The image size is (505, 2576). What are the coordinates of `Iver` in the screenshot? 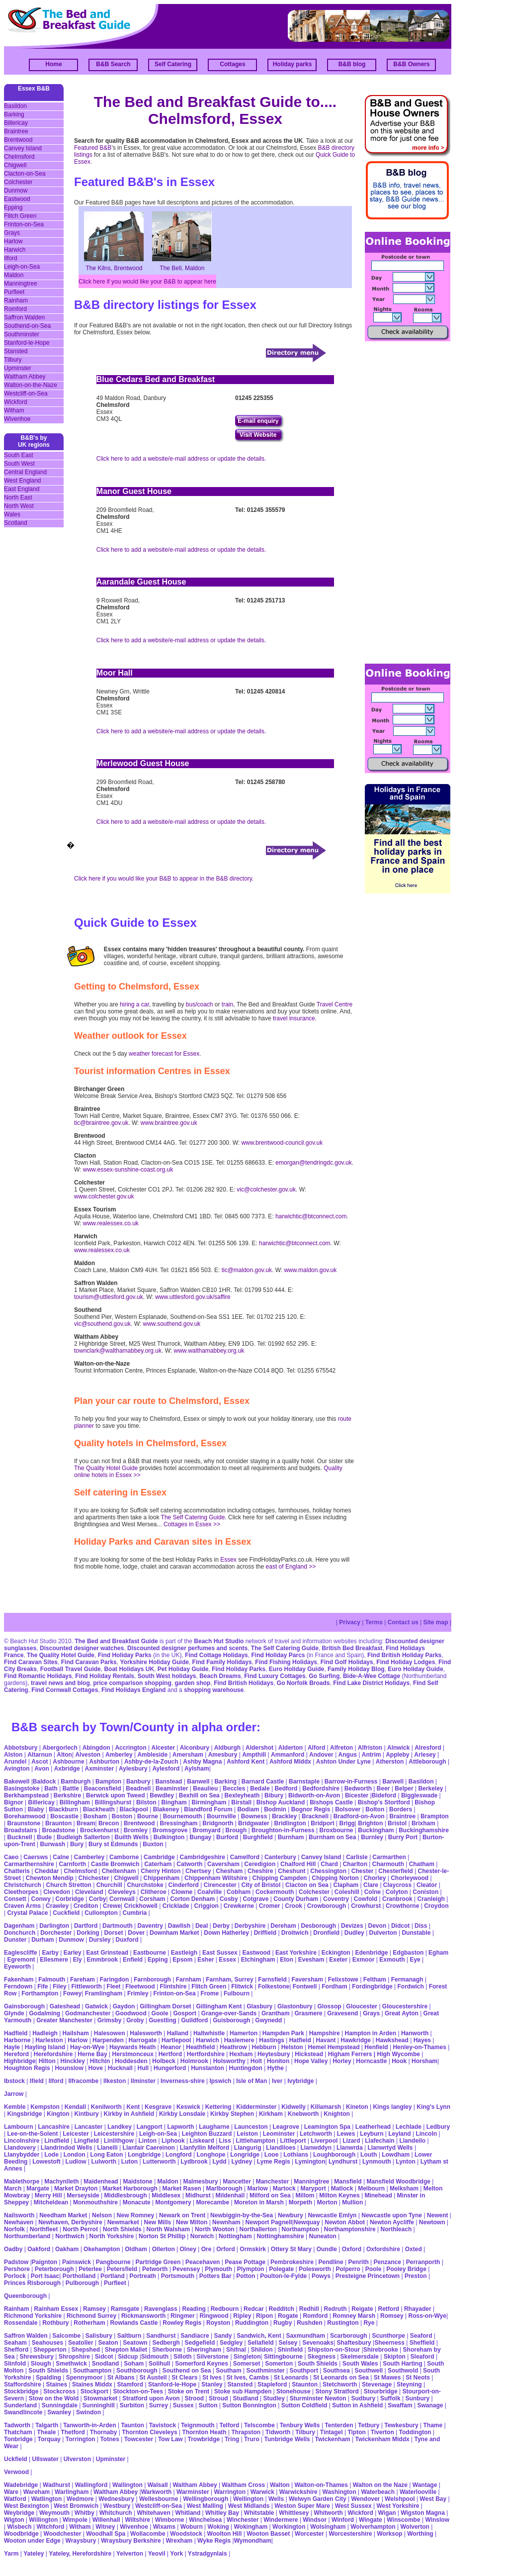 It's located at (277, 2081).